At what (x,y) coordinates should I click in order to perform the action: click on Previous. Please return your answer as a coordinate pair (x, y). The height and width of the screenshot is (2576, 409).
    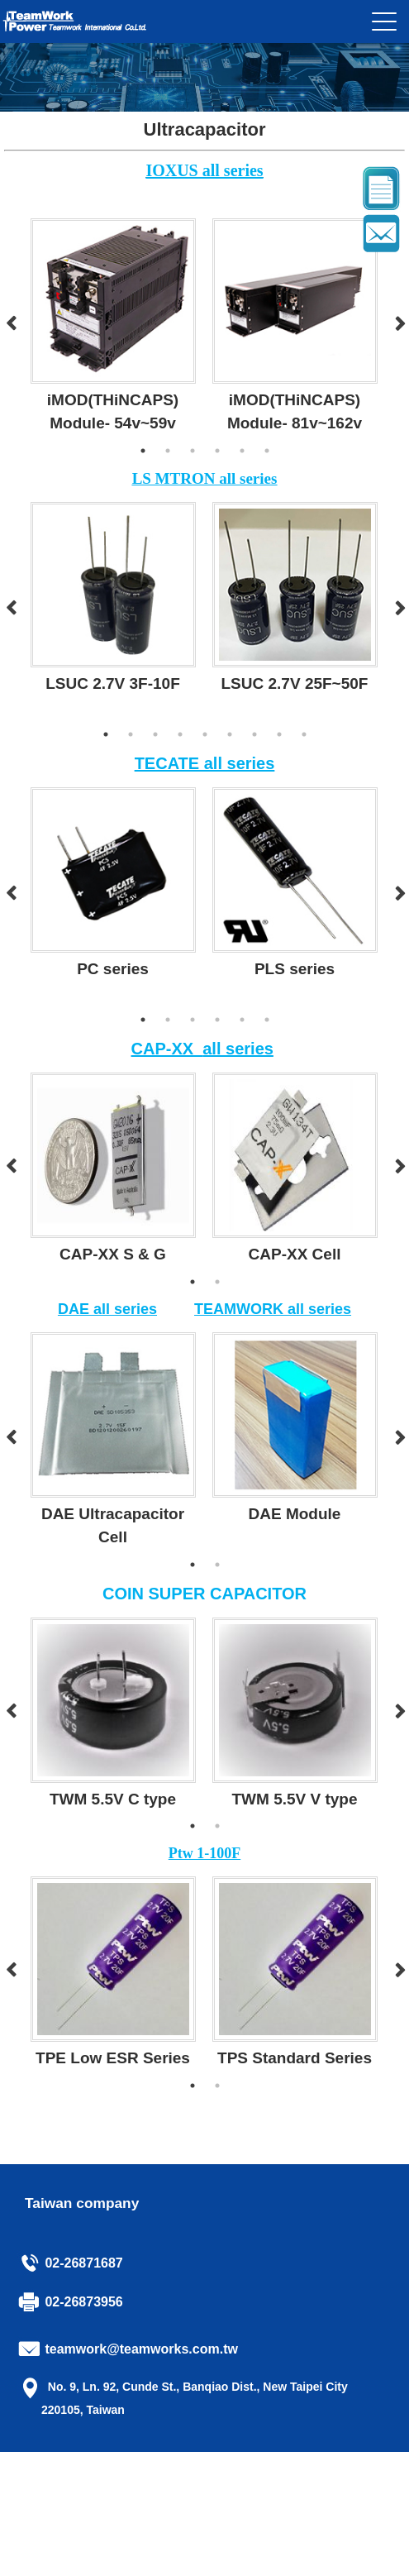
    Looking at the image, I should click on (10, 324).